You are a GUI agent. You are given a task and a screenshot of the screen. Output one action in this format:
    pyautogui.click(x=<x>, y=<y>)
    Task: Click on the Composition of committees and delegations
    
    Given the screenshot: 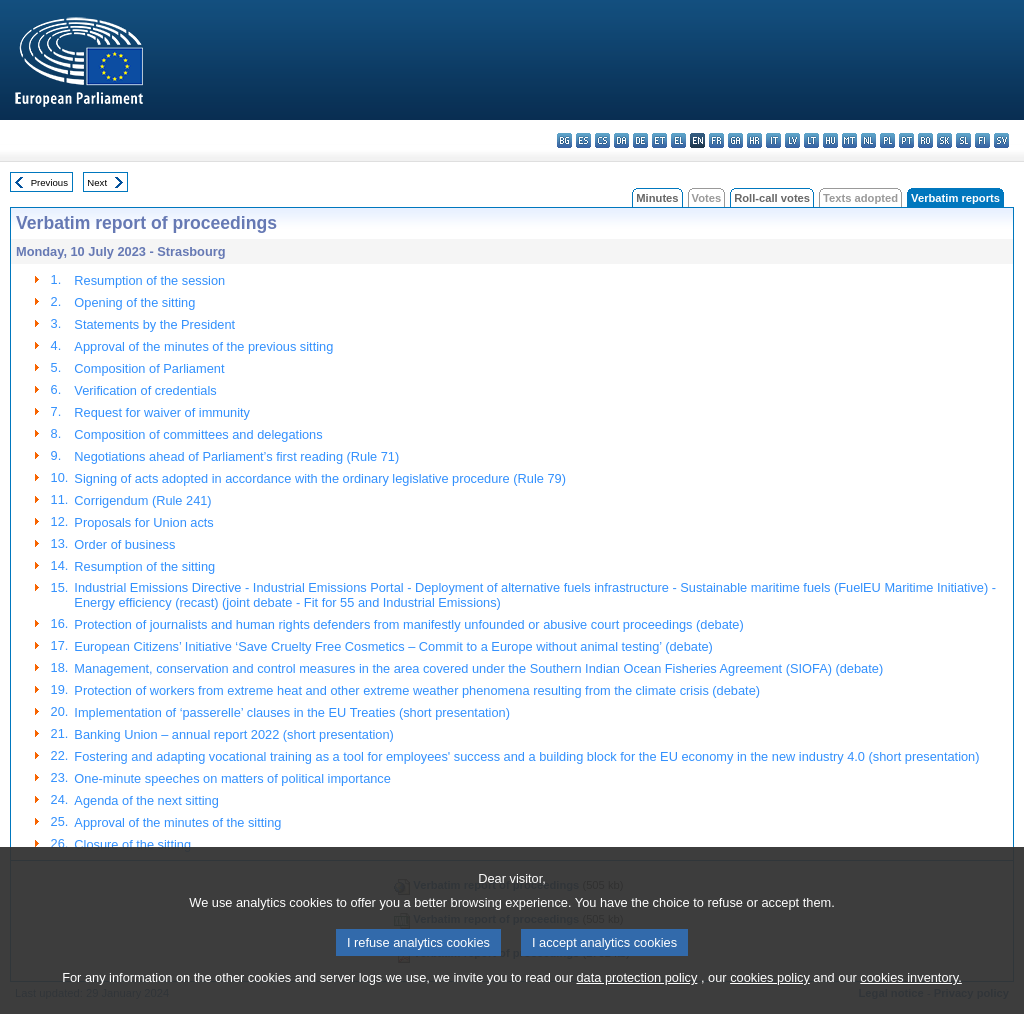 What is the action you would take?
    pyautogui.click(x=198, y=434)
    